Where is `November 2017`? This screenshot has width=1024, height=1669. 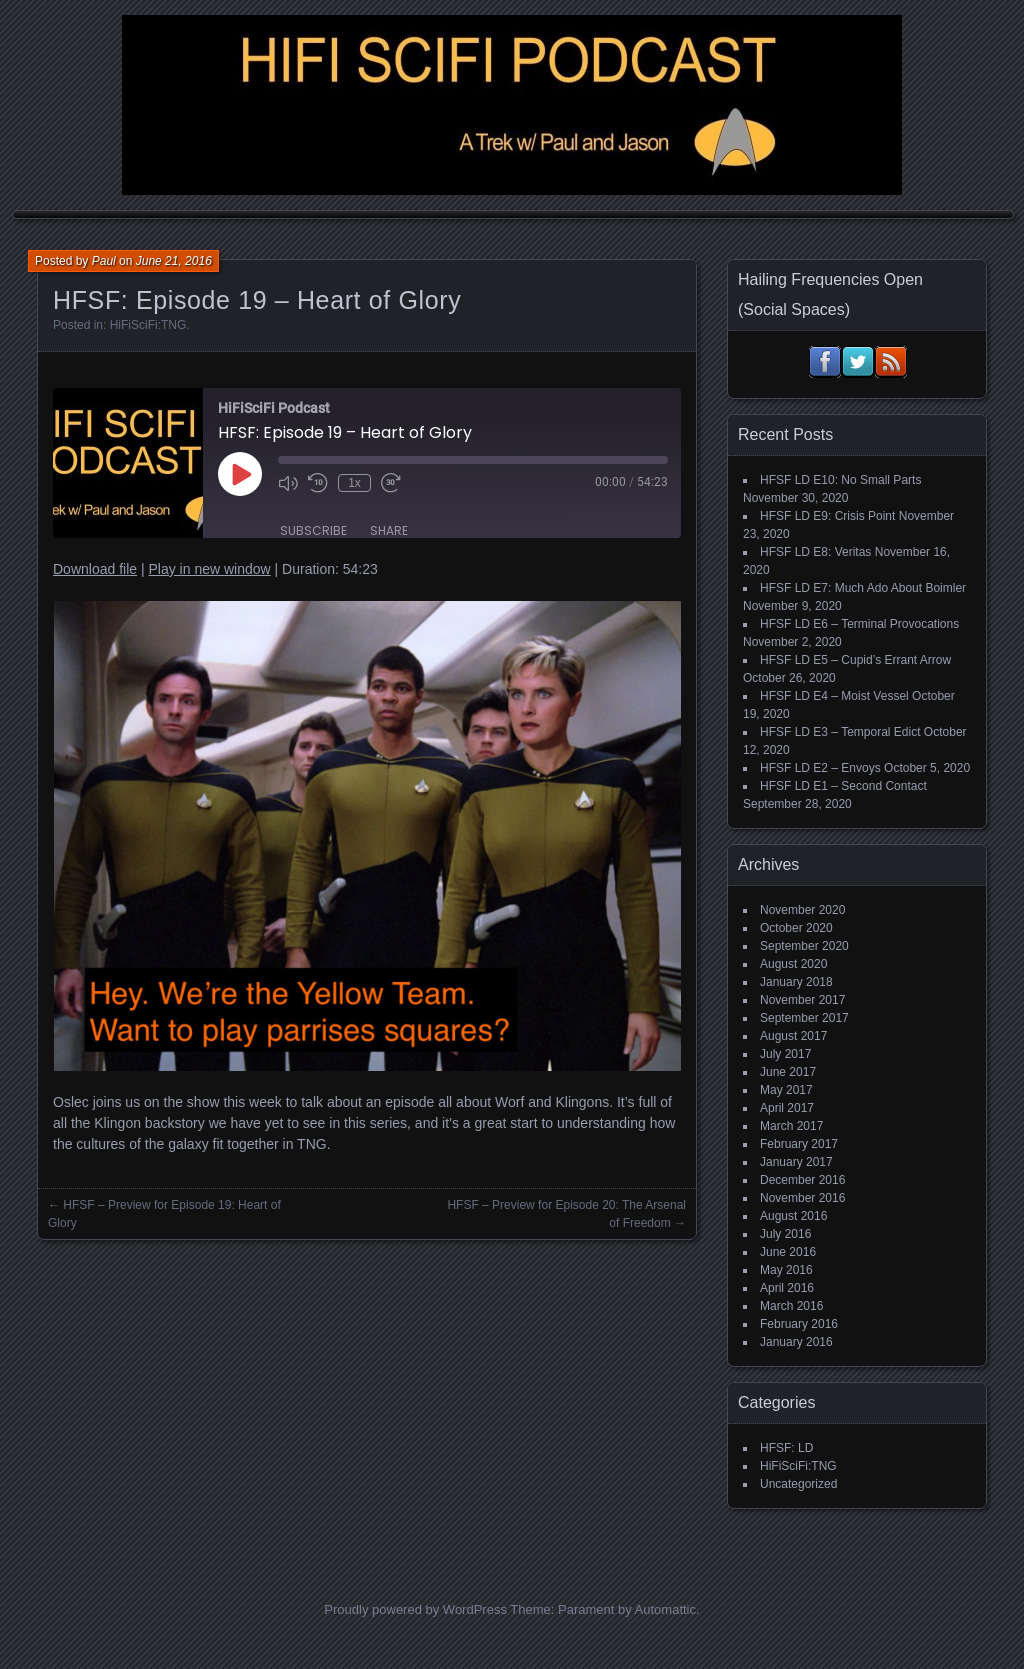 November 2017 is located at coordinates (802, 1000).